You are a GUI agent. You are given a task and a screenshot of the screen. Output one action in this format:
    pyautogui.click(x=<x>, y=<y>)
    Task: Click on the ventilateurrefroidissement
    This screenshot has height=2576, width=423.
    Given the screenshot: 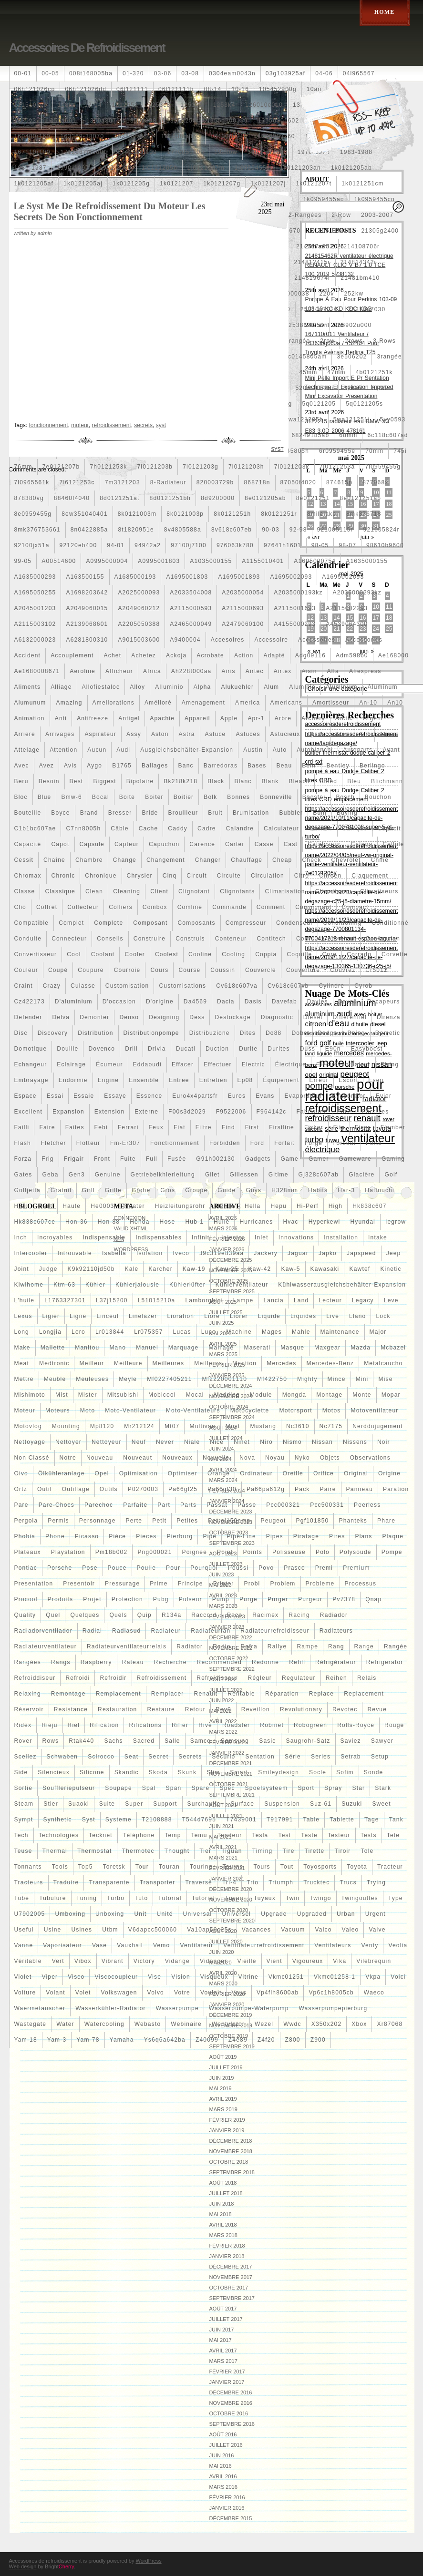 What is the action you would take?
    pyautogui.click(x=263, y=1945)
    